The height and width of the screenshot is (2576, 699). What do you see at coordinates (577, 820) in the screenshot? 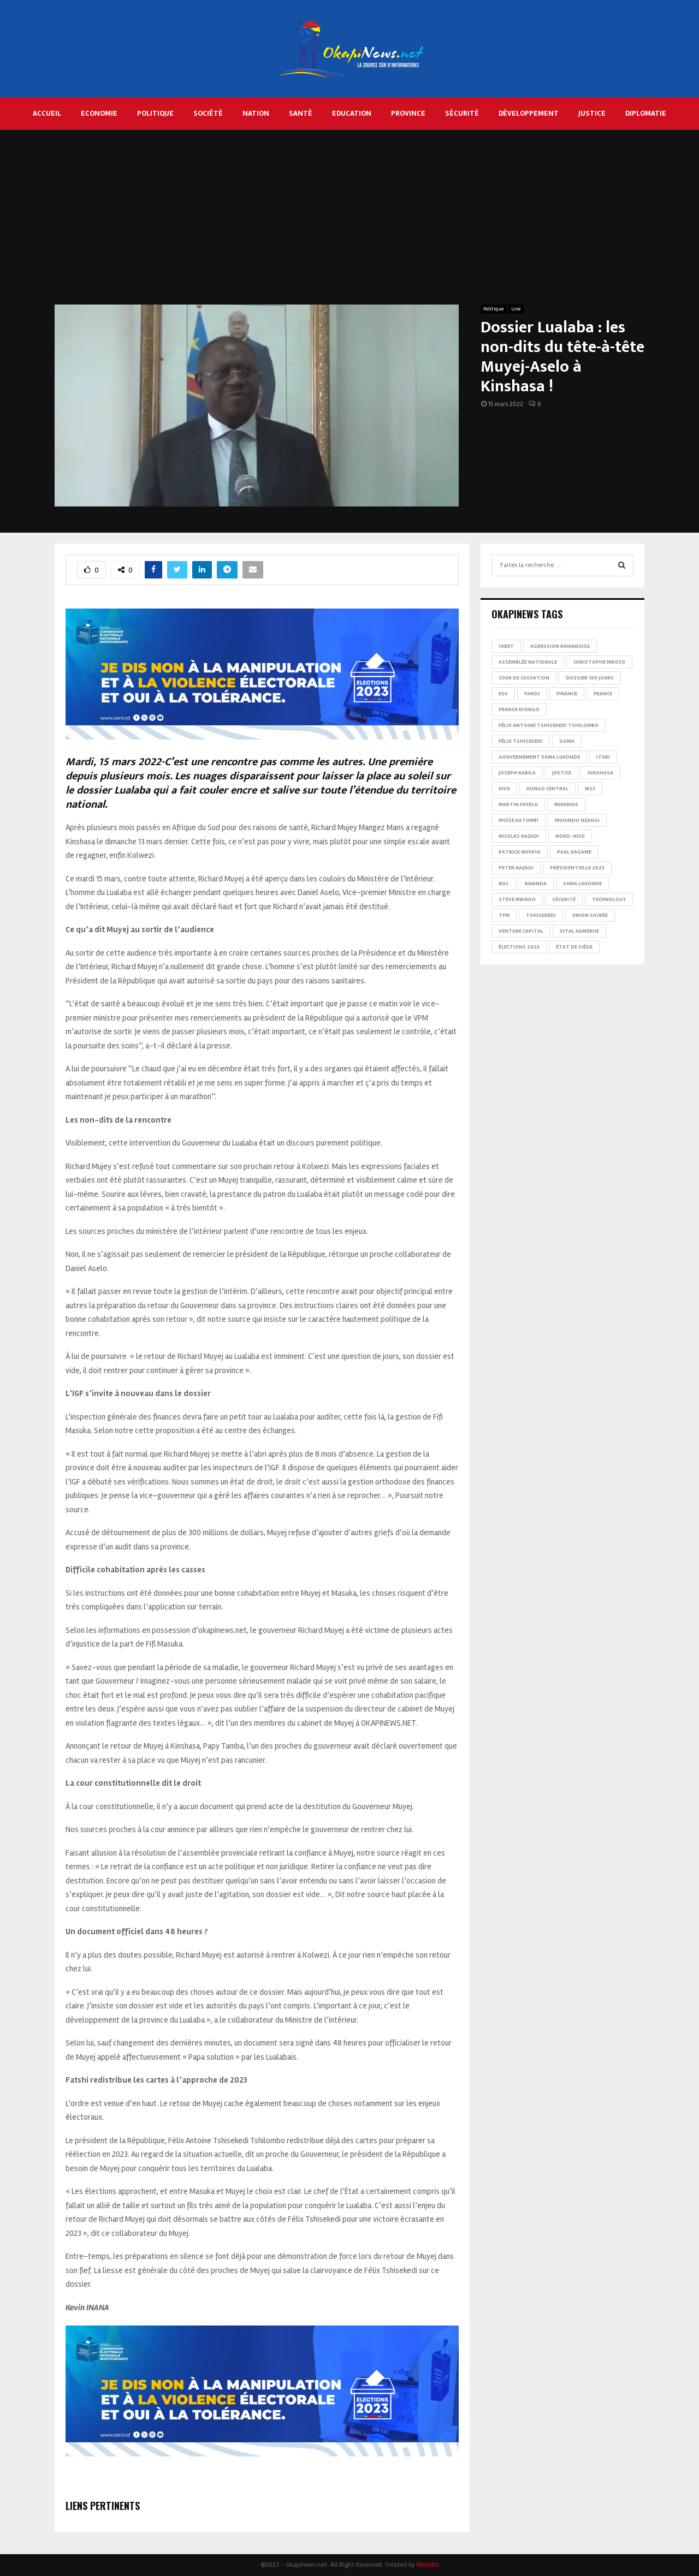
I see `Muhindo Nzangi` at bounding box center [577, 820].